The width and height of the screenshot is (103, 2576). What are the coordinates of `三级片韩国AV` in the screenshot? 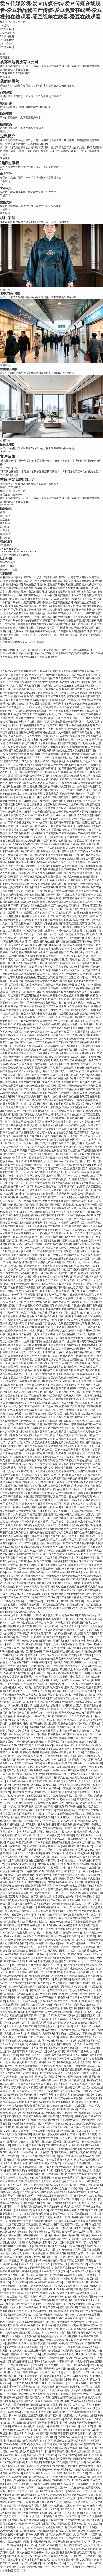 It's located at (84, 1705).